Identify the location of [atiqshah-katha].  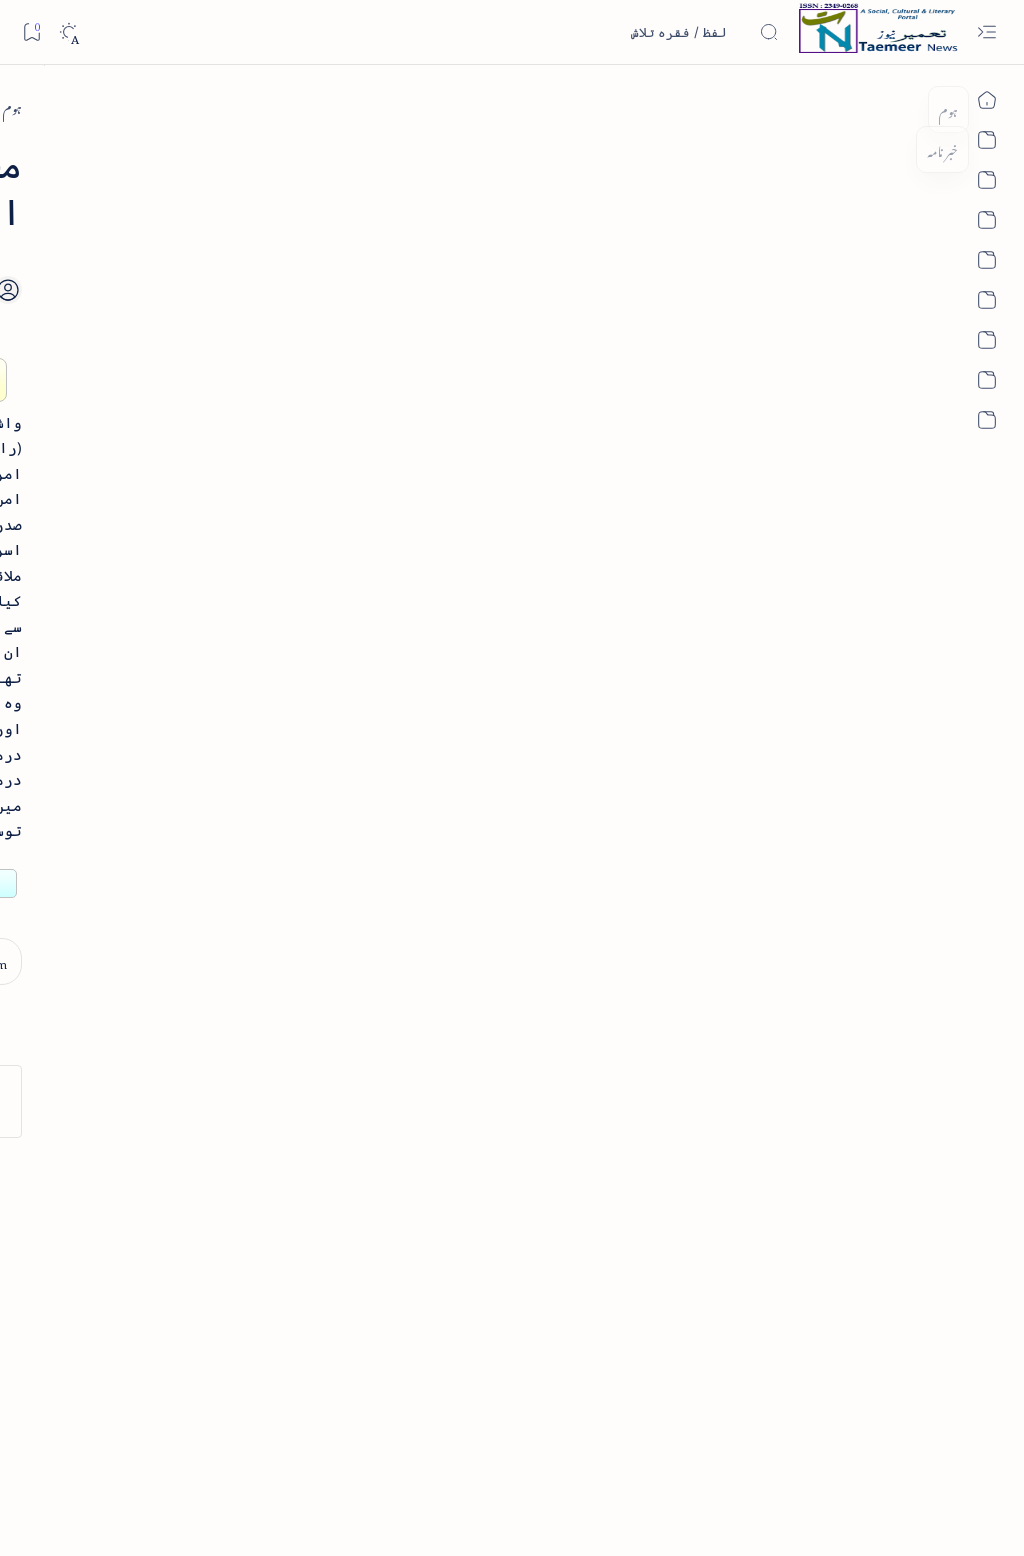
(84, 1215).